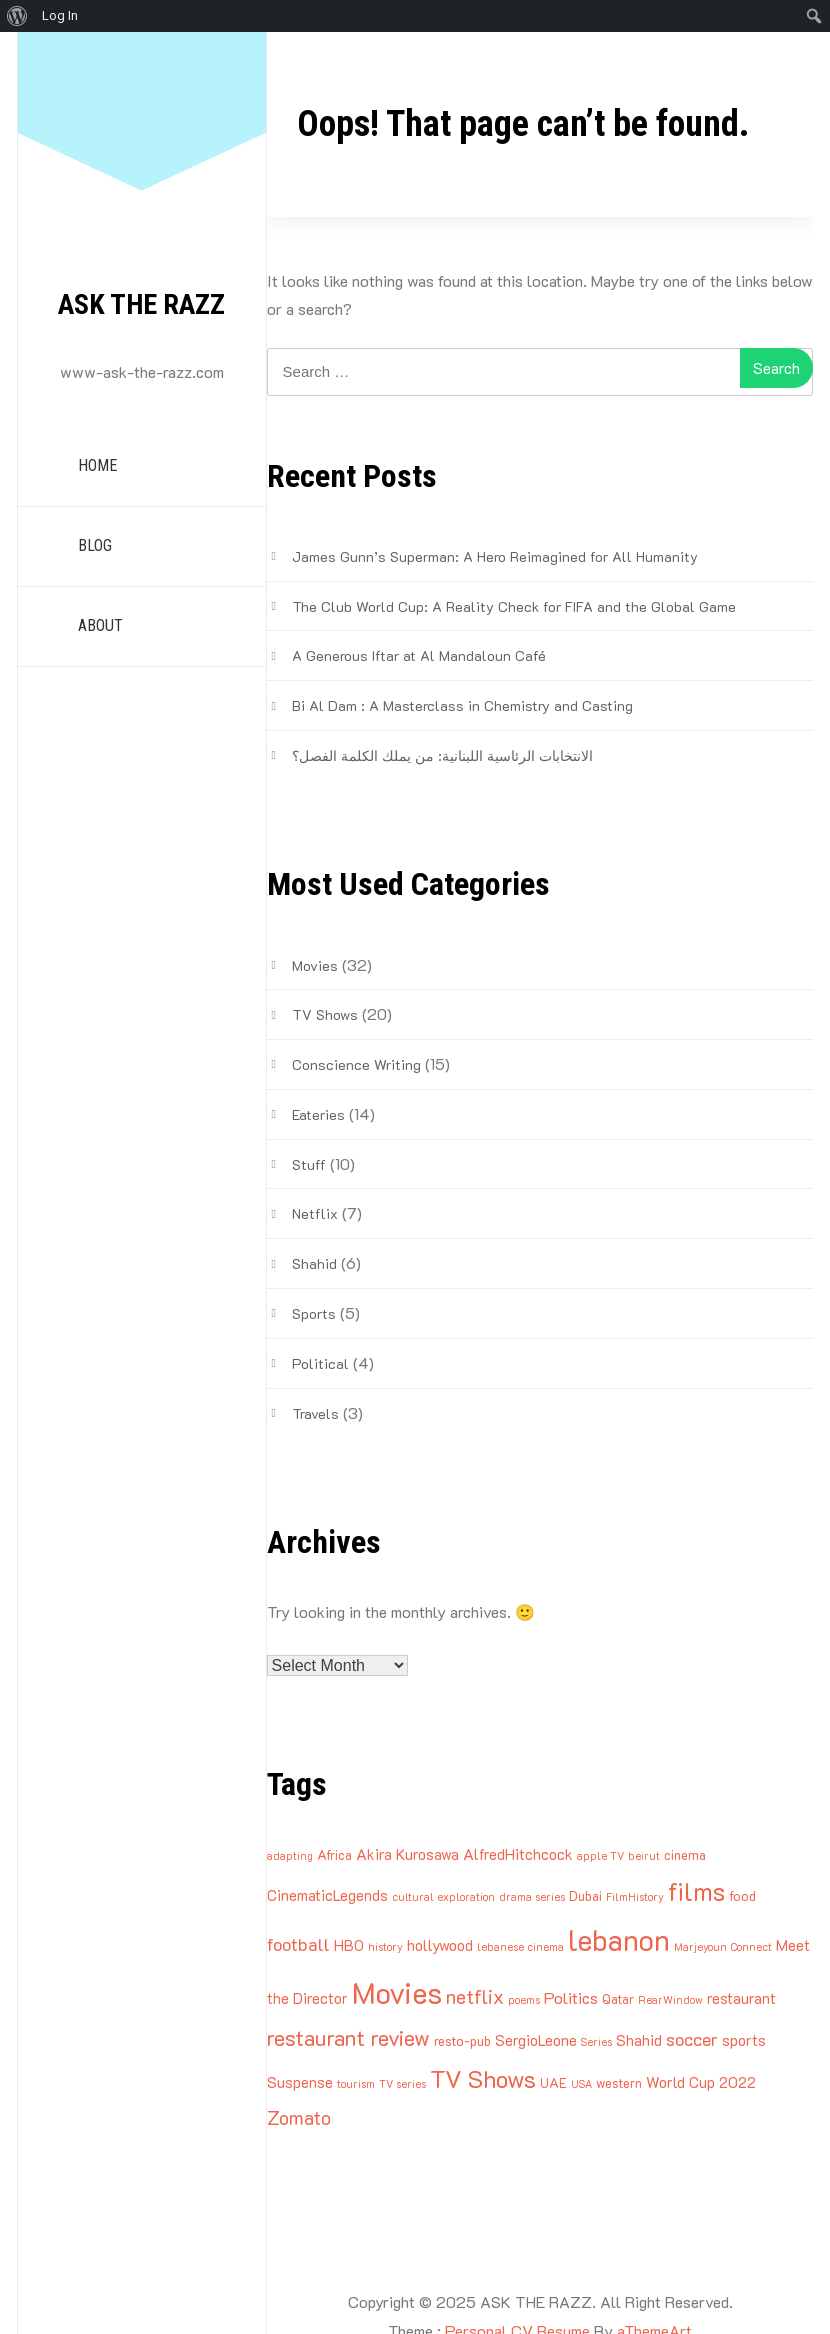  I want to click on Eateries, so click(318, 1114).